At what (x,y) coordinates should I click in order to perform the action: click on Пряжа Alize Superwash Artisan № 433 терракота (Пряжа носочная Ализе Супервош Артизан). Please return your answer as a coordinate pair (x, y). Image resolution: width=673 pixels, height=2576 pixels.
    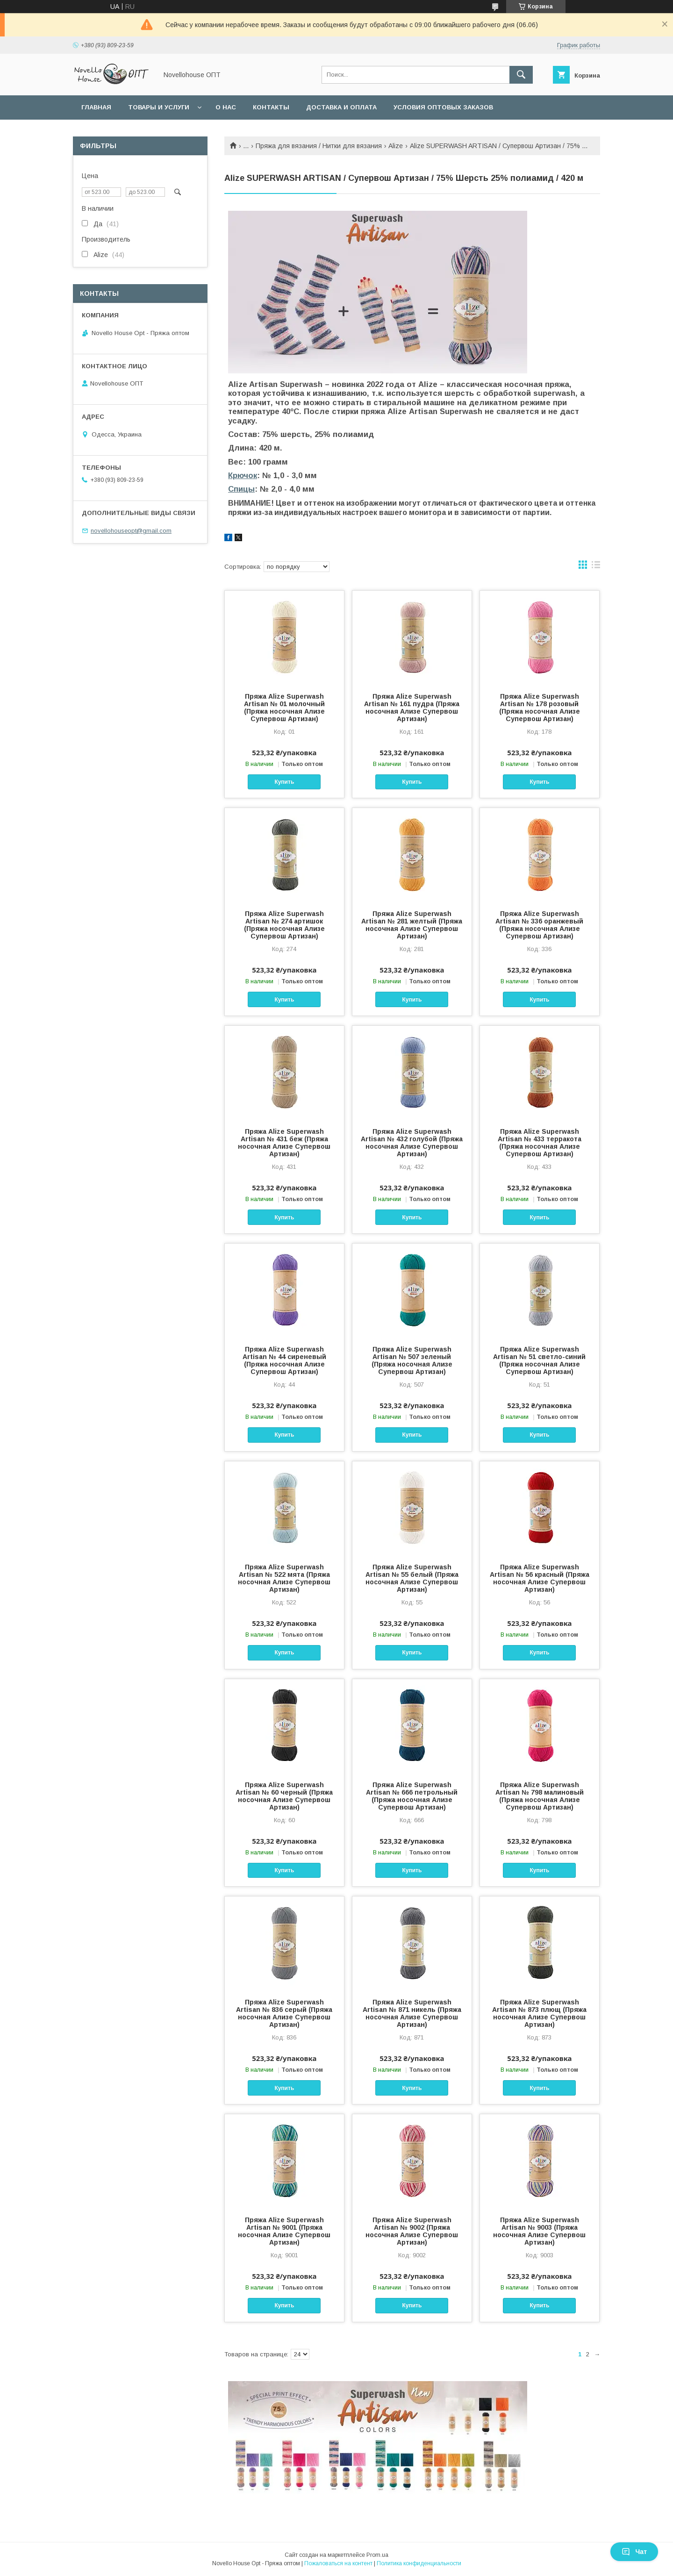
    Looking at the image, I should click on (539, 1143).